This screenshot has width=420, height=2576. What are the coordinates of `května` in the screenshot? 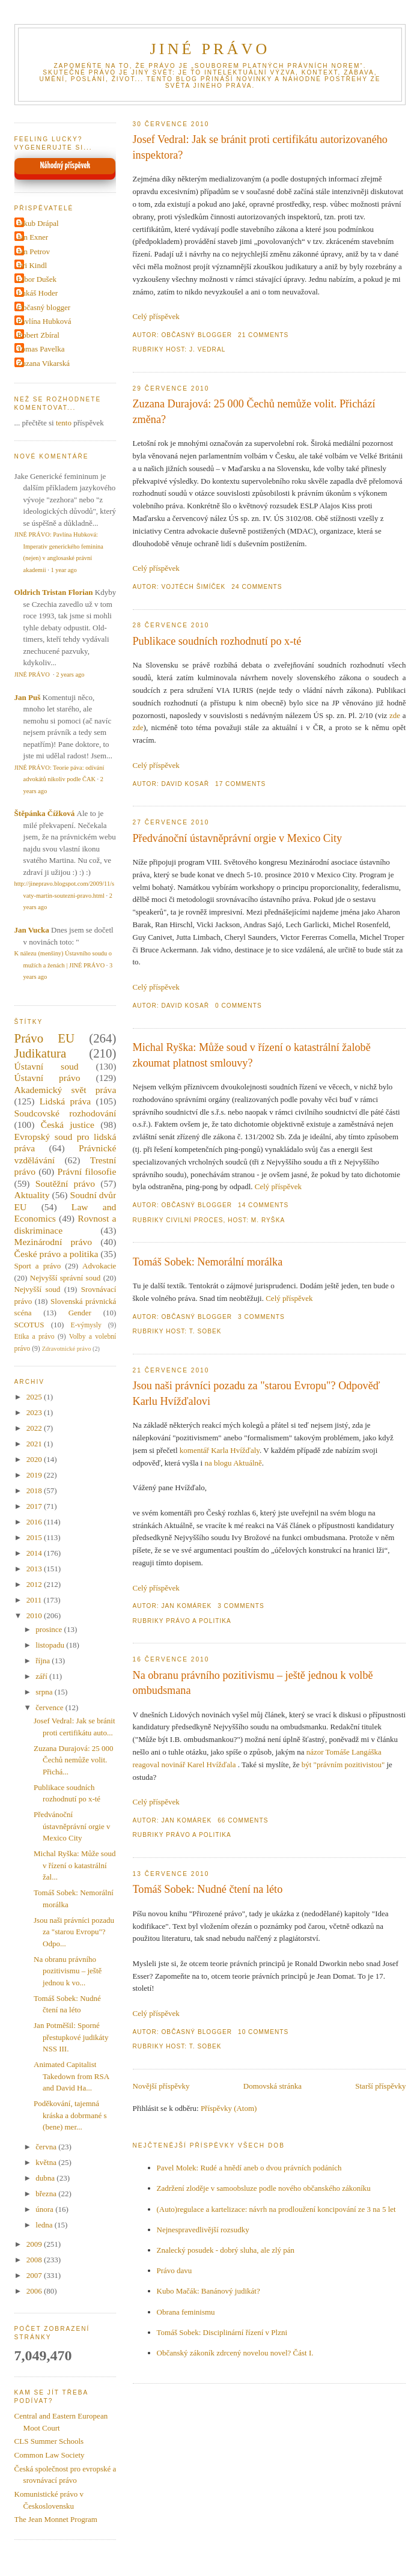 It's located at (46, 2162).